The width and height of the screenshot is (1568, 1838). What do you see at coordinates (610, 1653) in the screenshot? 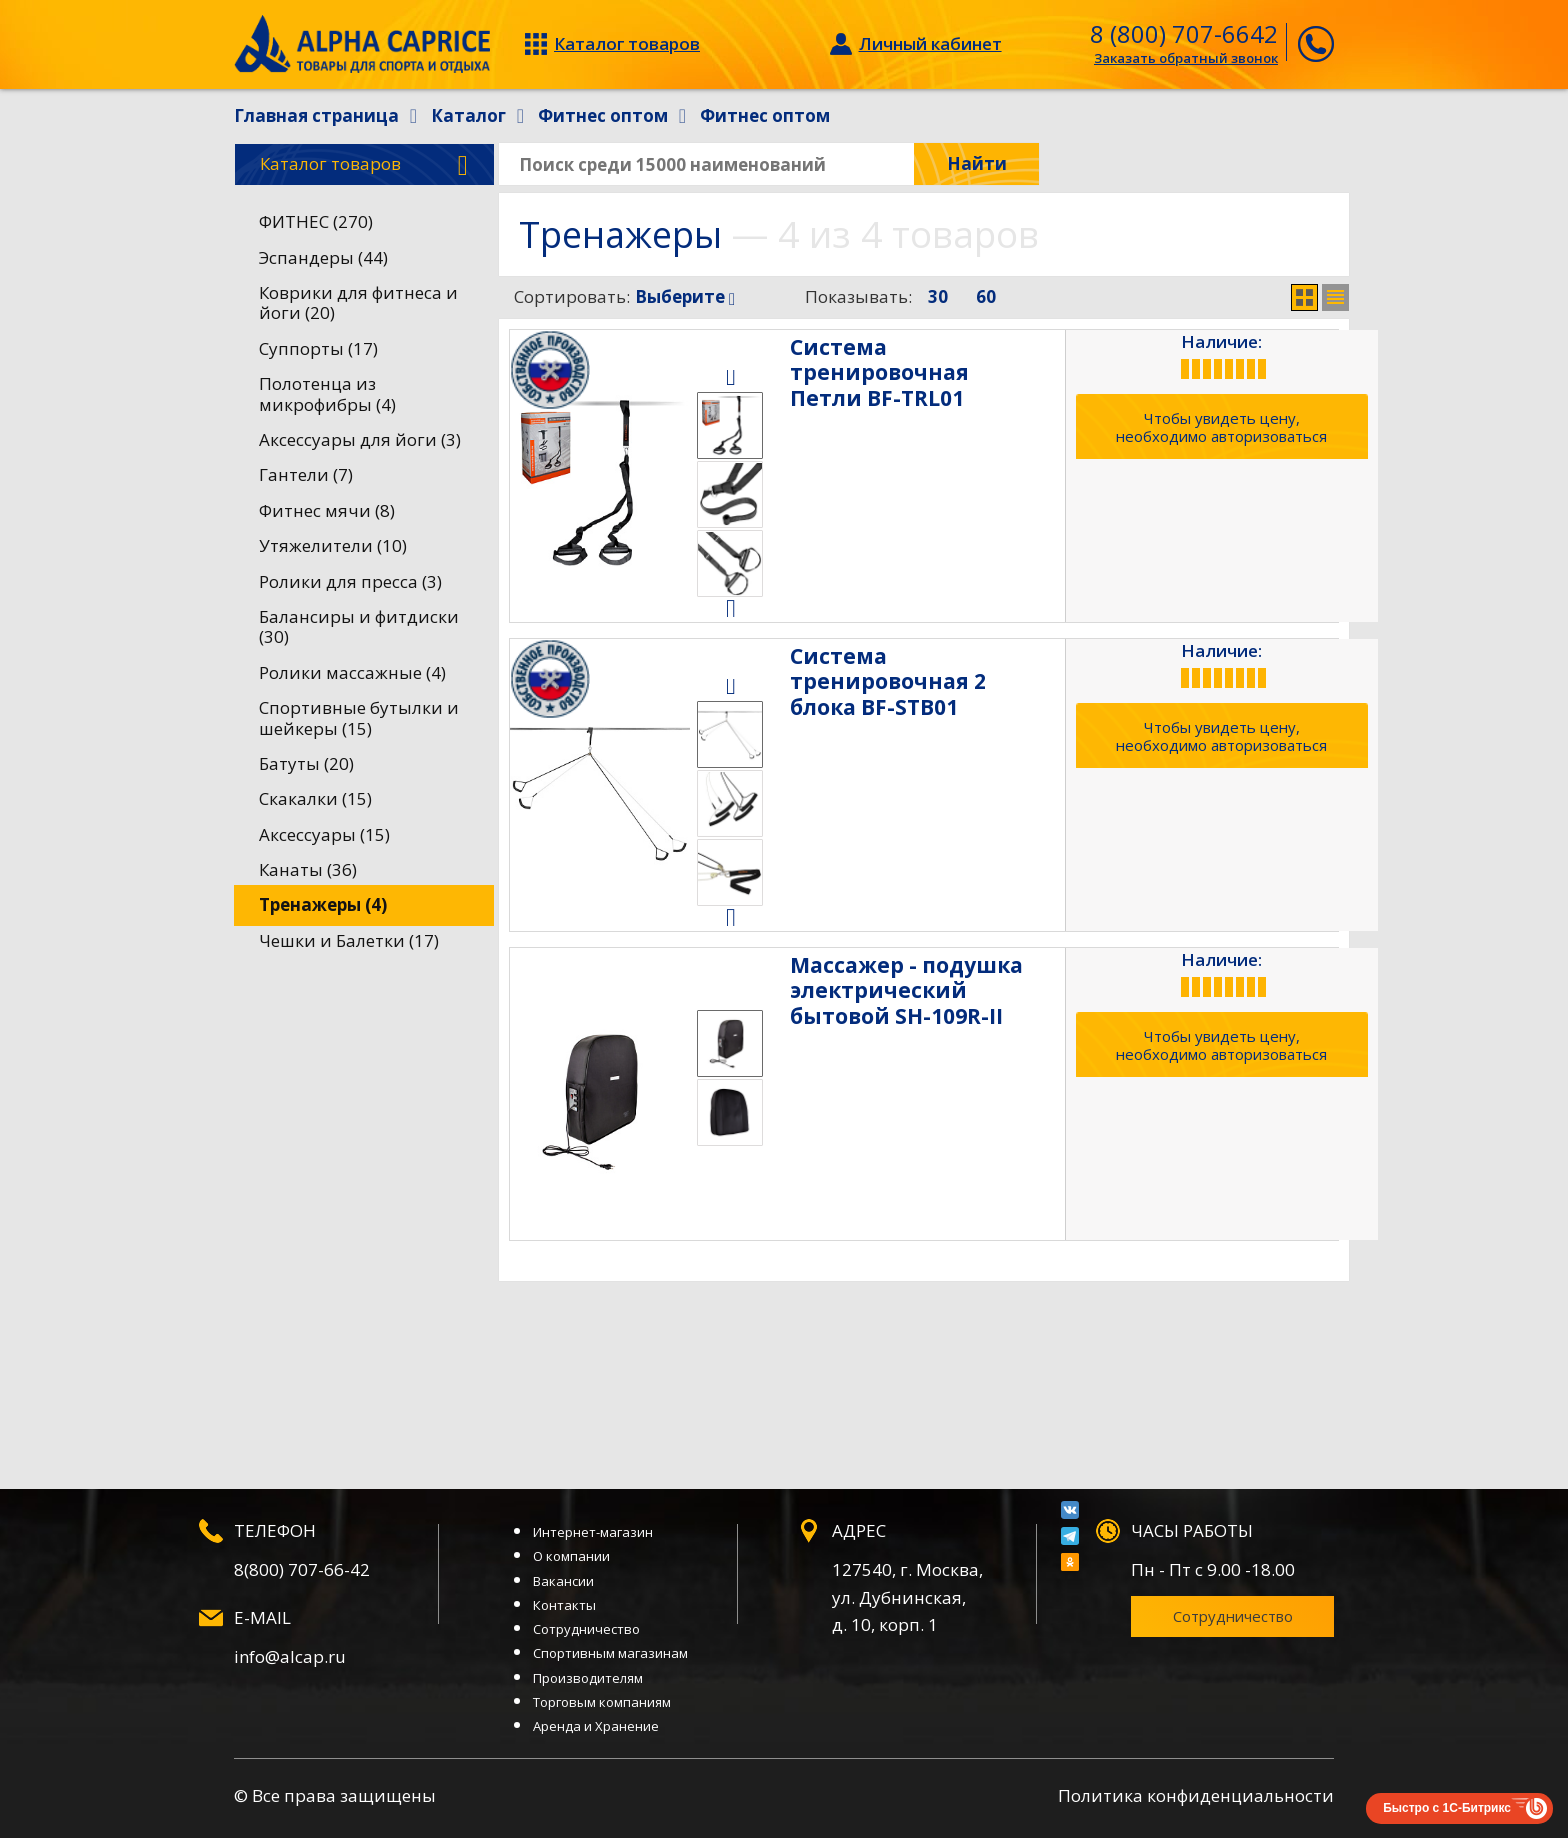
I see `Спортивным магазинам` at bounding box center [610, 1653].